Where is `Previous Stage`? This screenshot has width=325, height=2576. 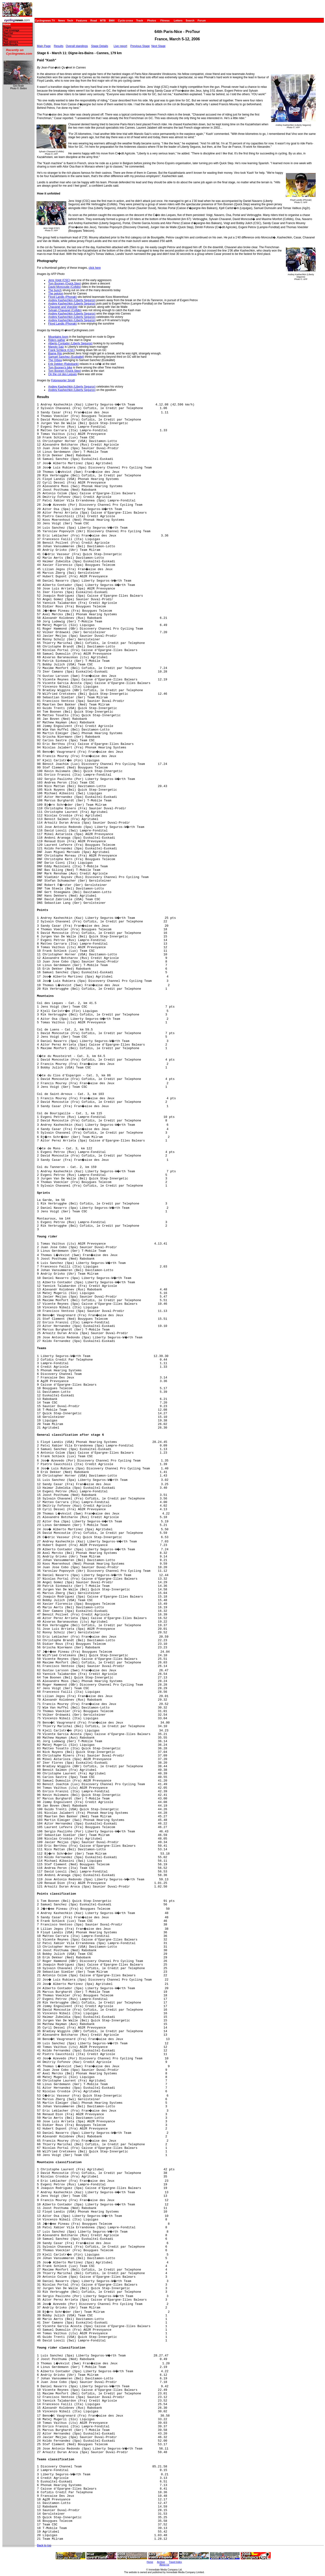
Previous Stage is located at coordinates (140, 46).